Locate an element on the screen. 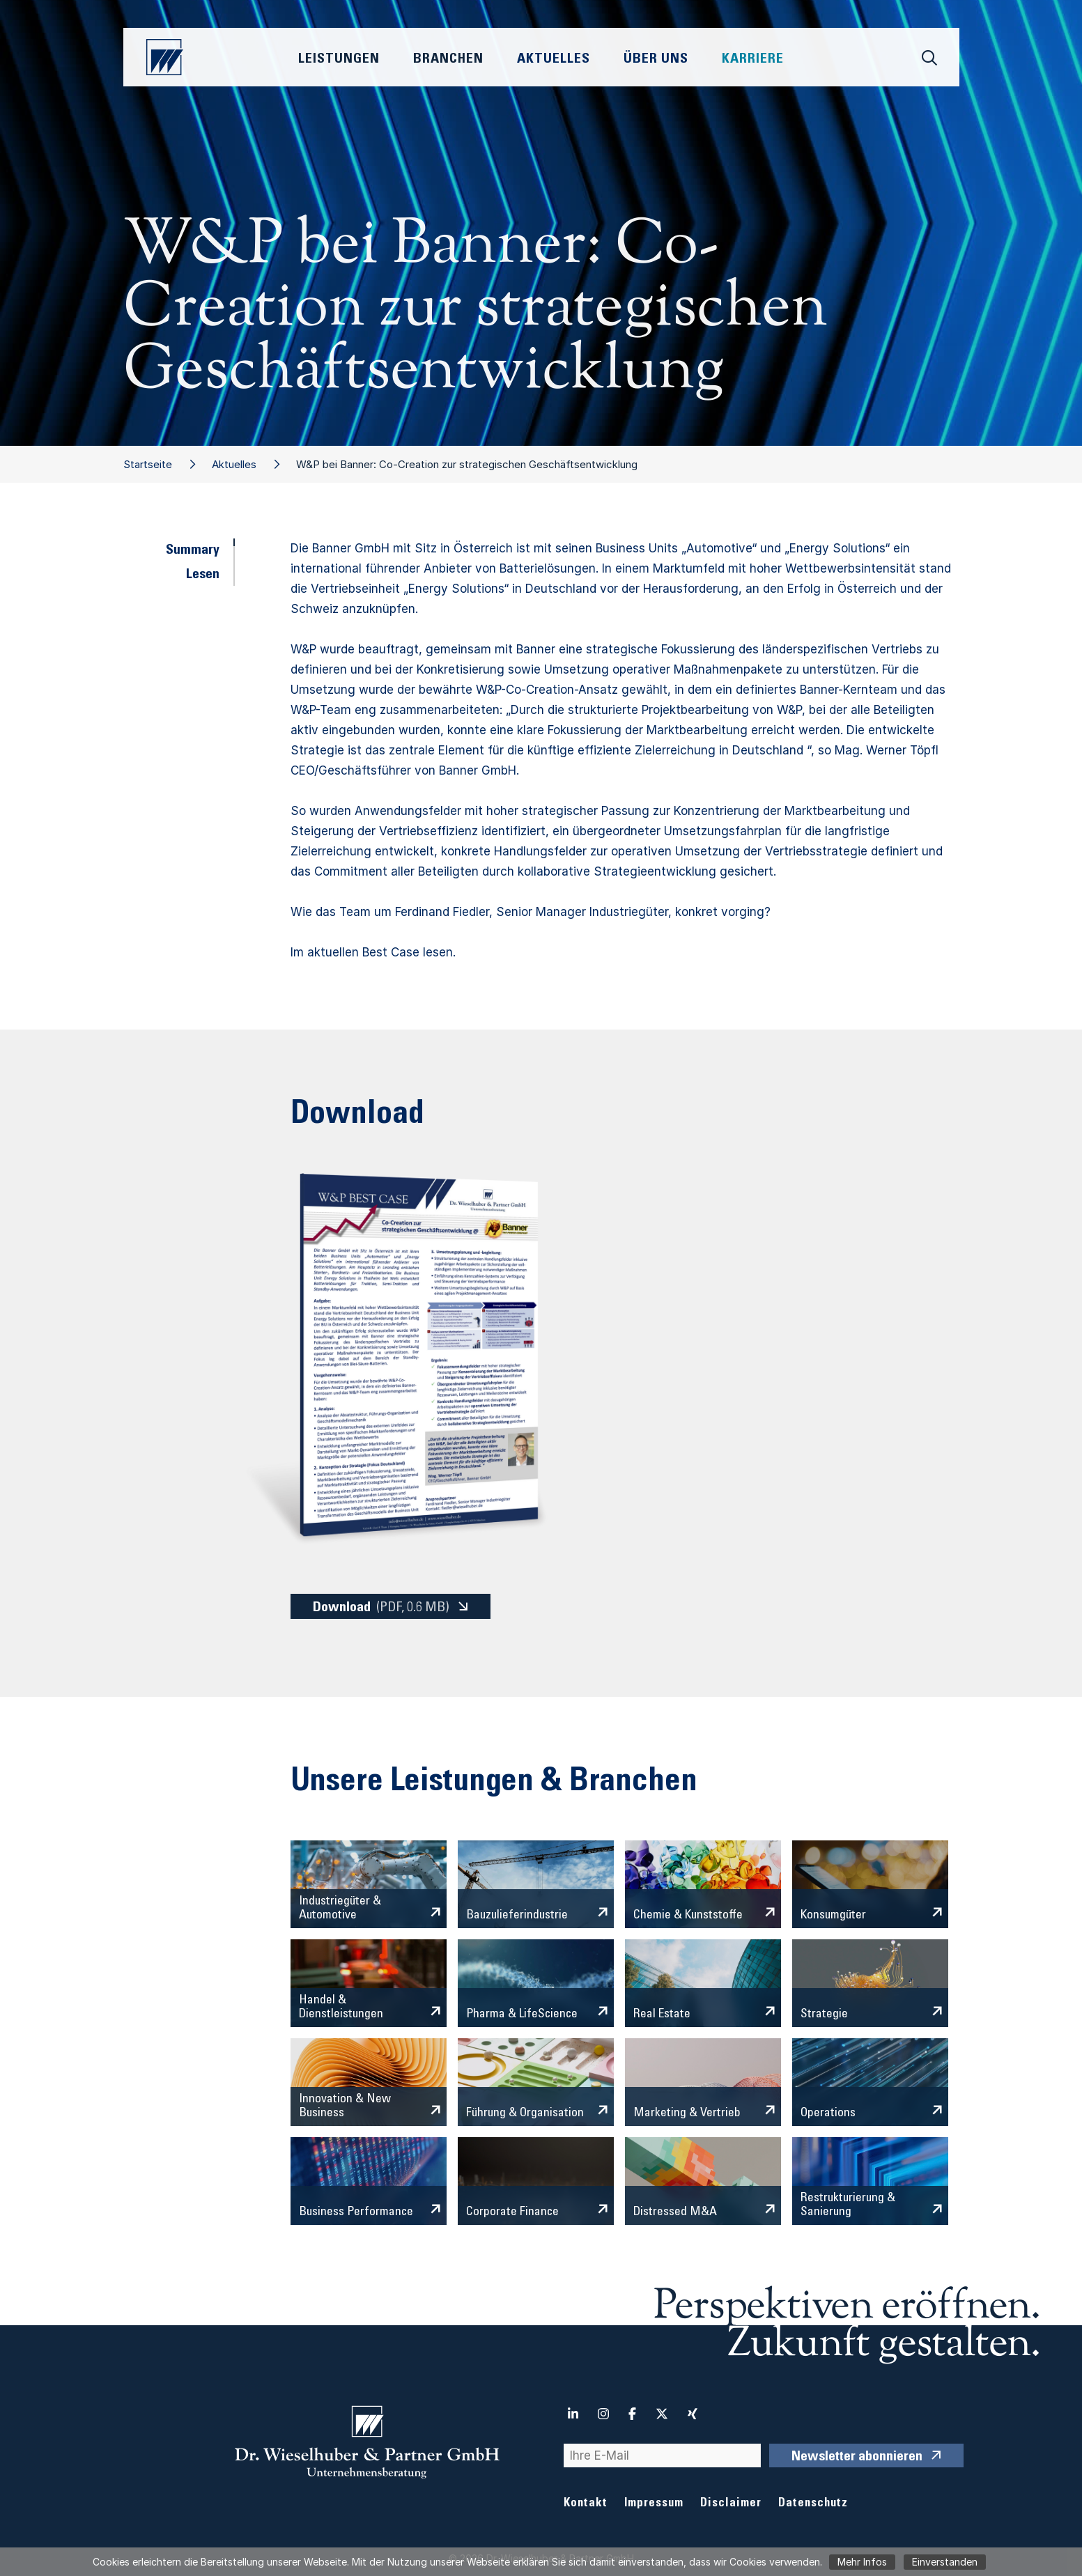 The image size is (1082, 2576). Startseite is located at coordinates (147, 464).